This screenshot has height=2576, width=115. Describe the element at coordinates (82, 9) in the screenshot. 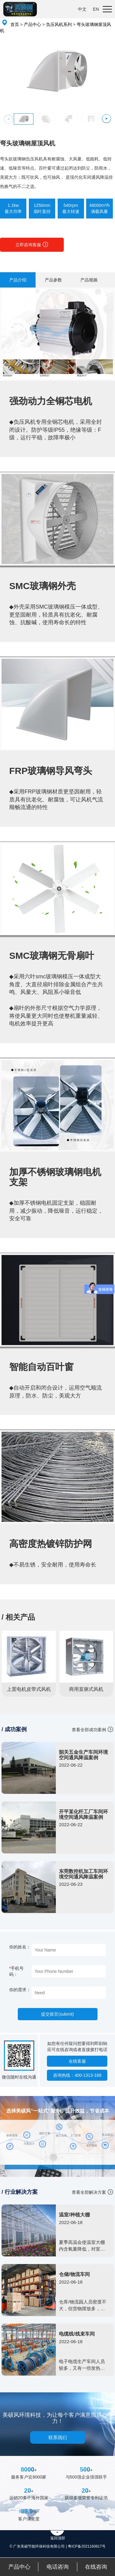

I see `中文` at that location.